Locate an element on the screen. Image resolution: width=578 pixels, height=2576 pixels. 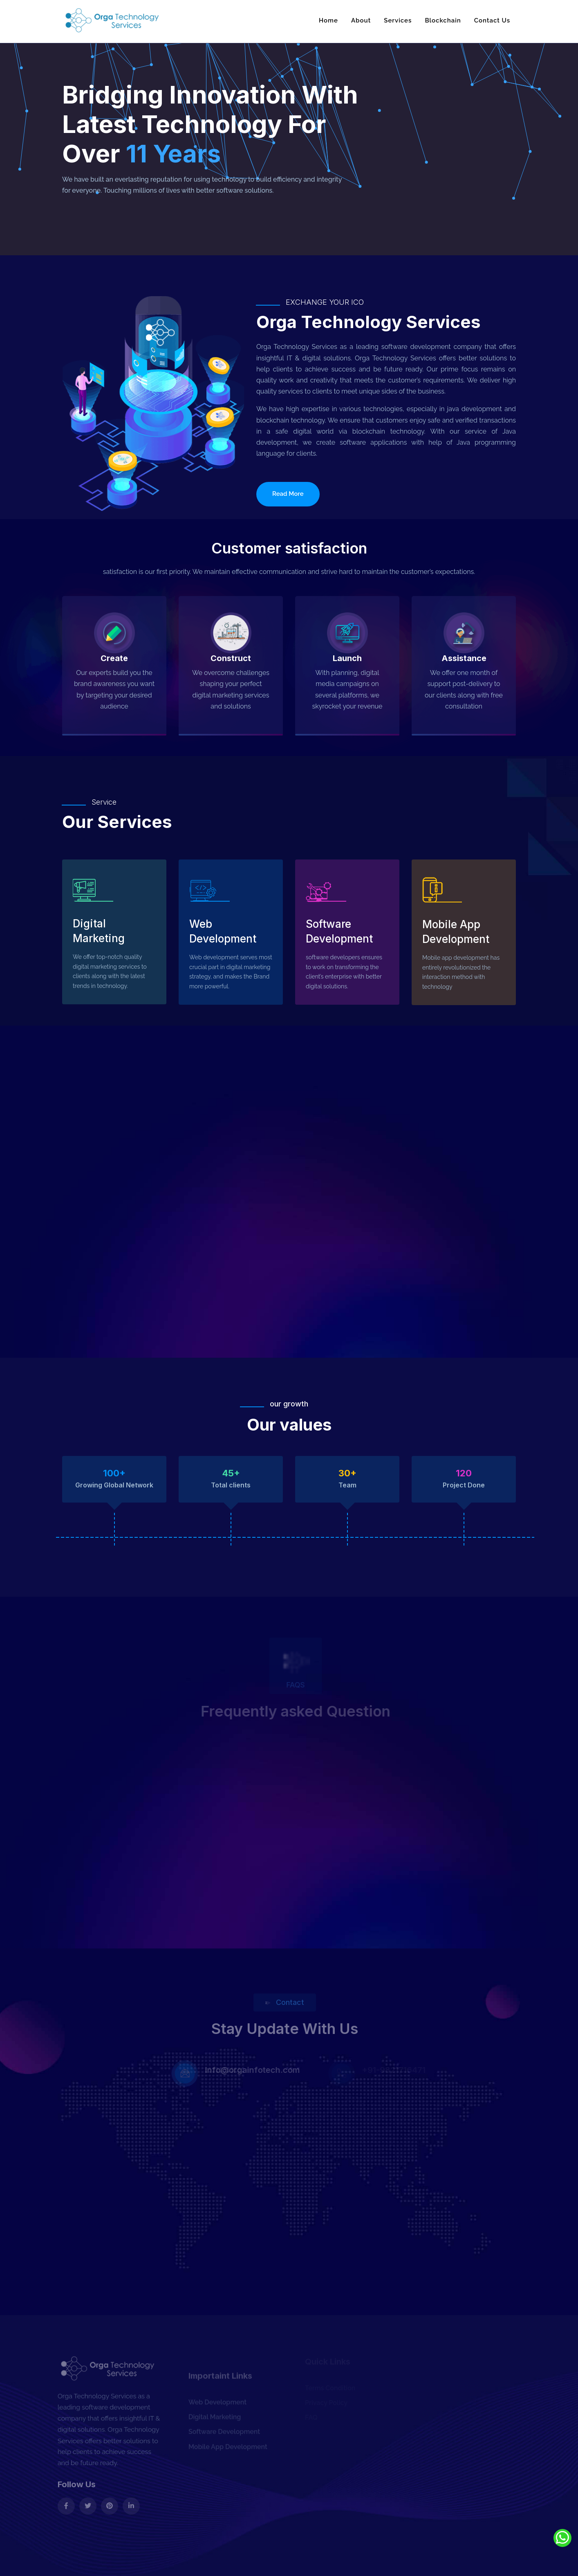
Home is located at coordinates (328, 20).